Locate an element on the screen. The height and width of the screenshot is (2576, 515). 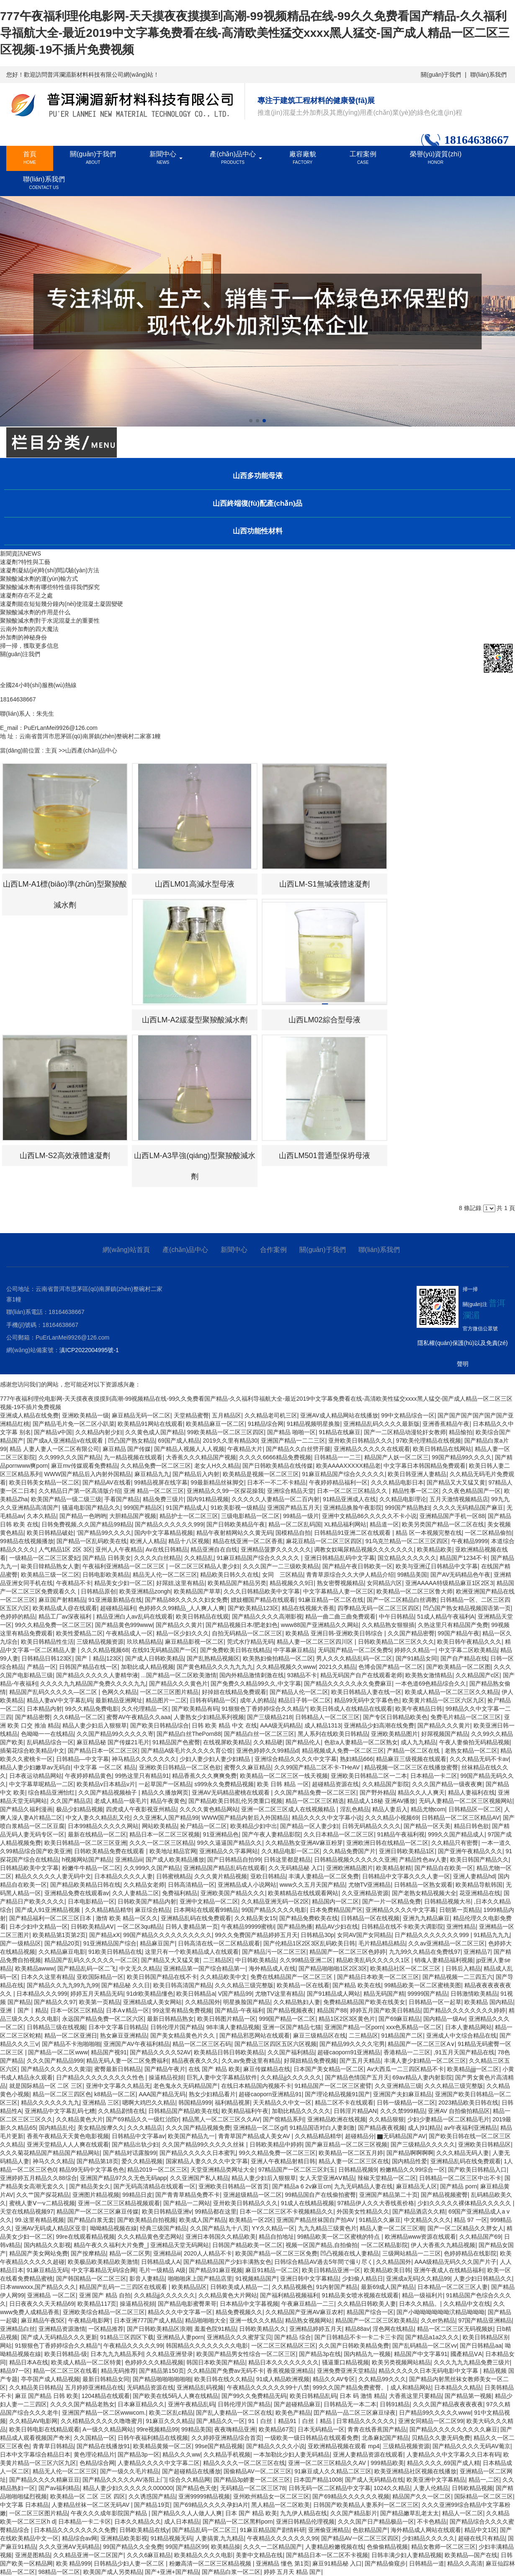
网站欧美精品 is located at coordinates (159, 1826).